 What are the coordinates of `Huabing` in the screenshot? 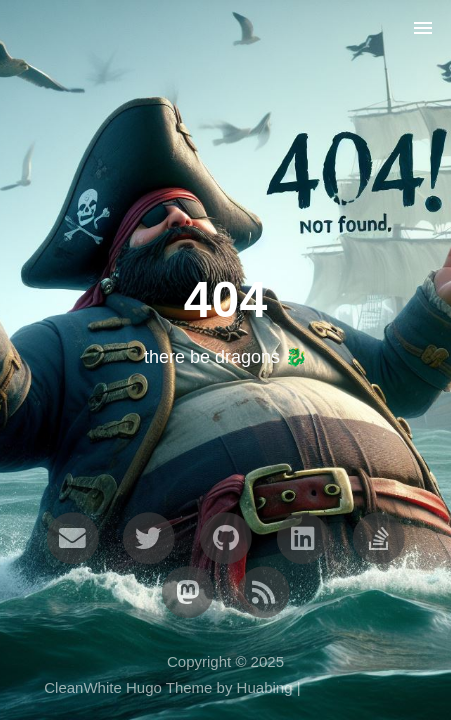 It's located at (265, 687).